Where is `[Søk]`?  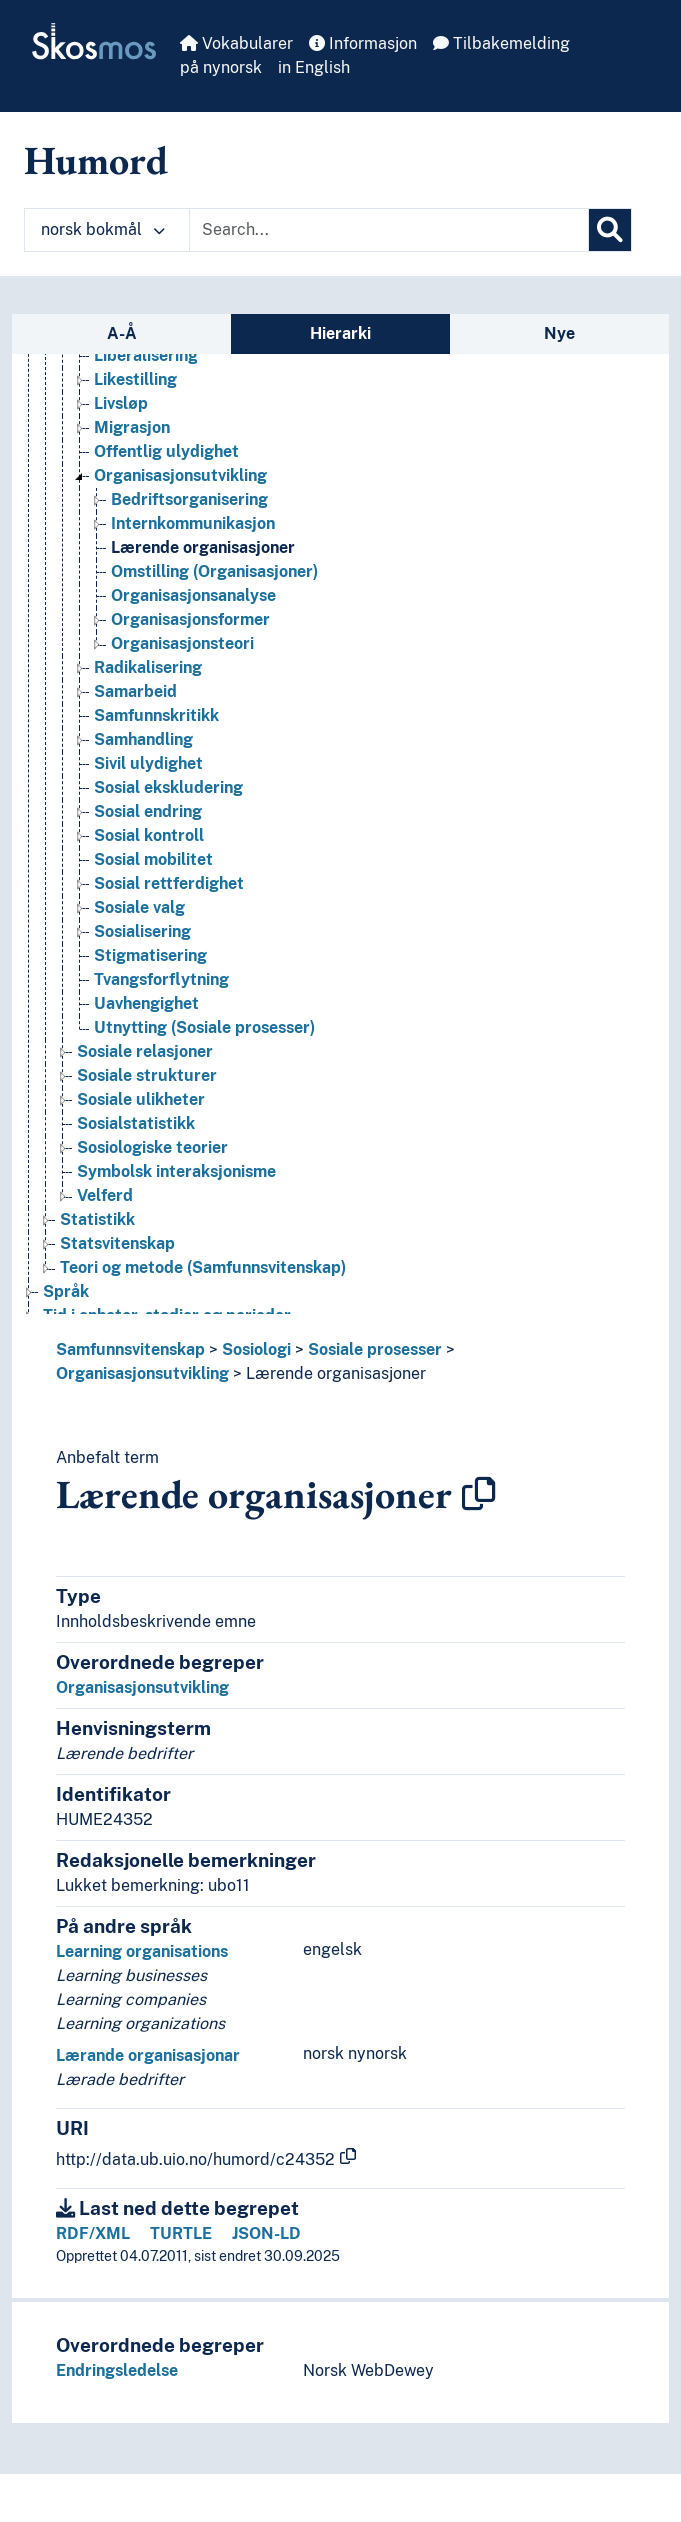
[Søk] is located at coordinates (610, 230).